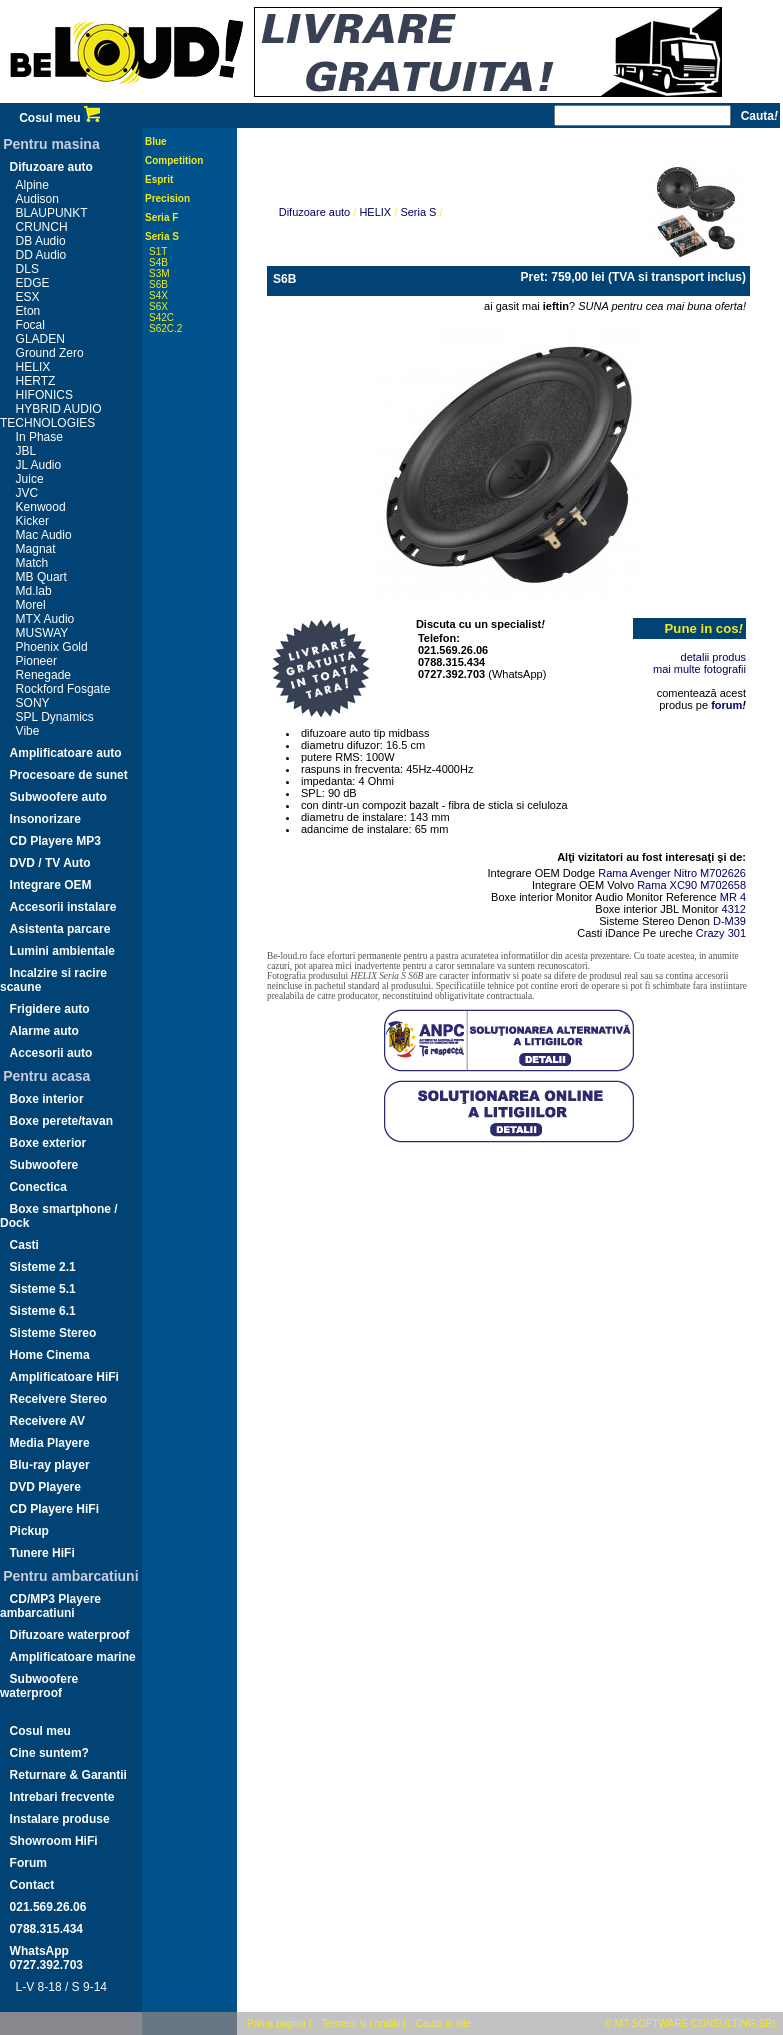  I want to click on Boxe exterior, so click(48, 1143).